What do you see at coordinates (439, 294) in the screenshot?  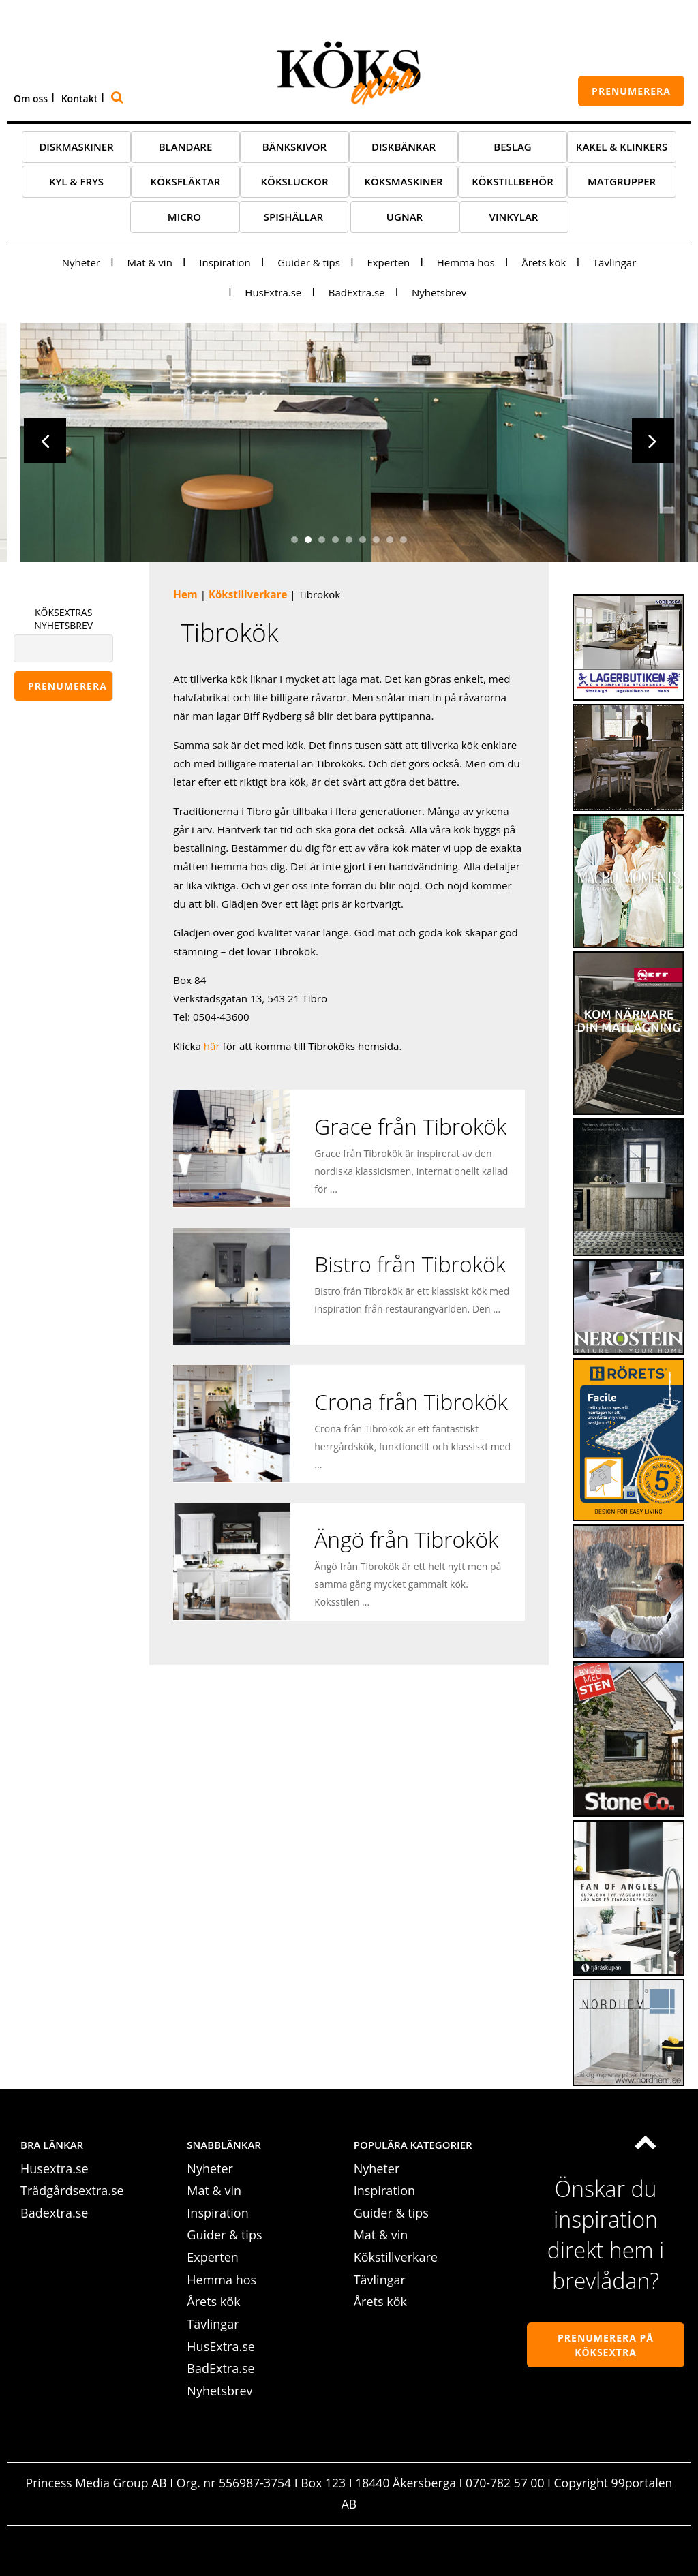 I see `Nyhetsbrev` at bounding box center [439, 294].